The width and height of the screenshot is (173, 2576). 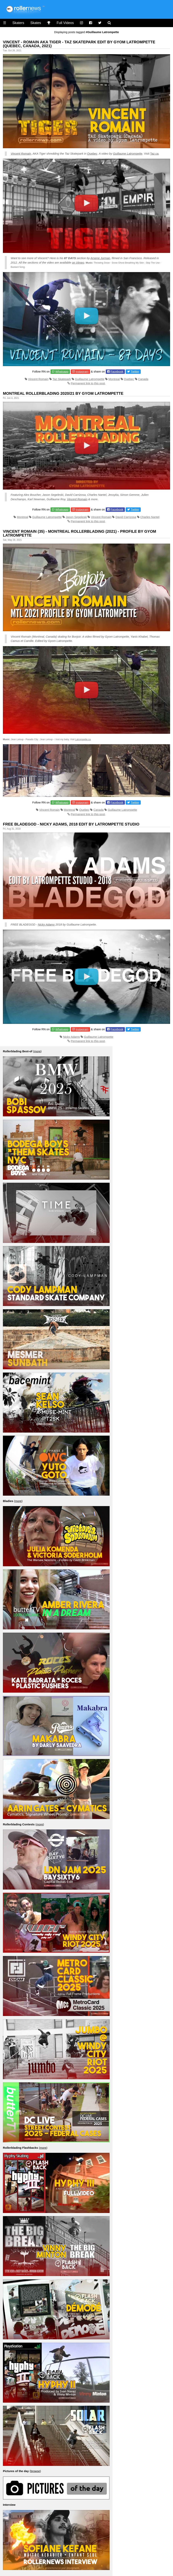 I want to click on Montreal Rollerblading 2020/21 by Gyom Latrompette, so click(x=63, y=393).